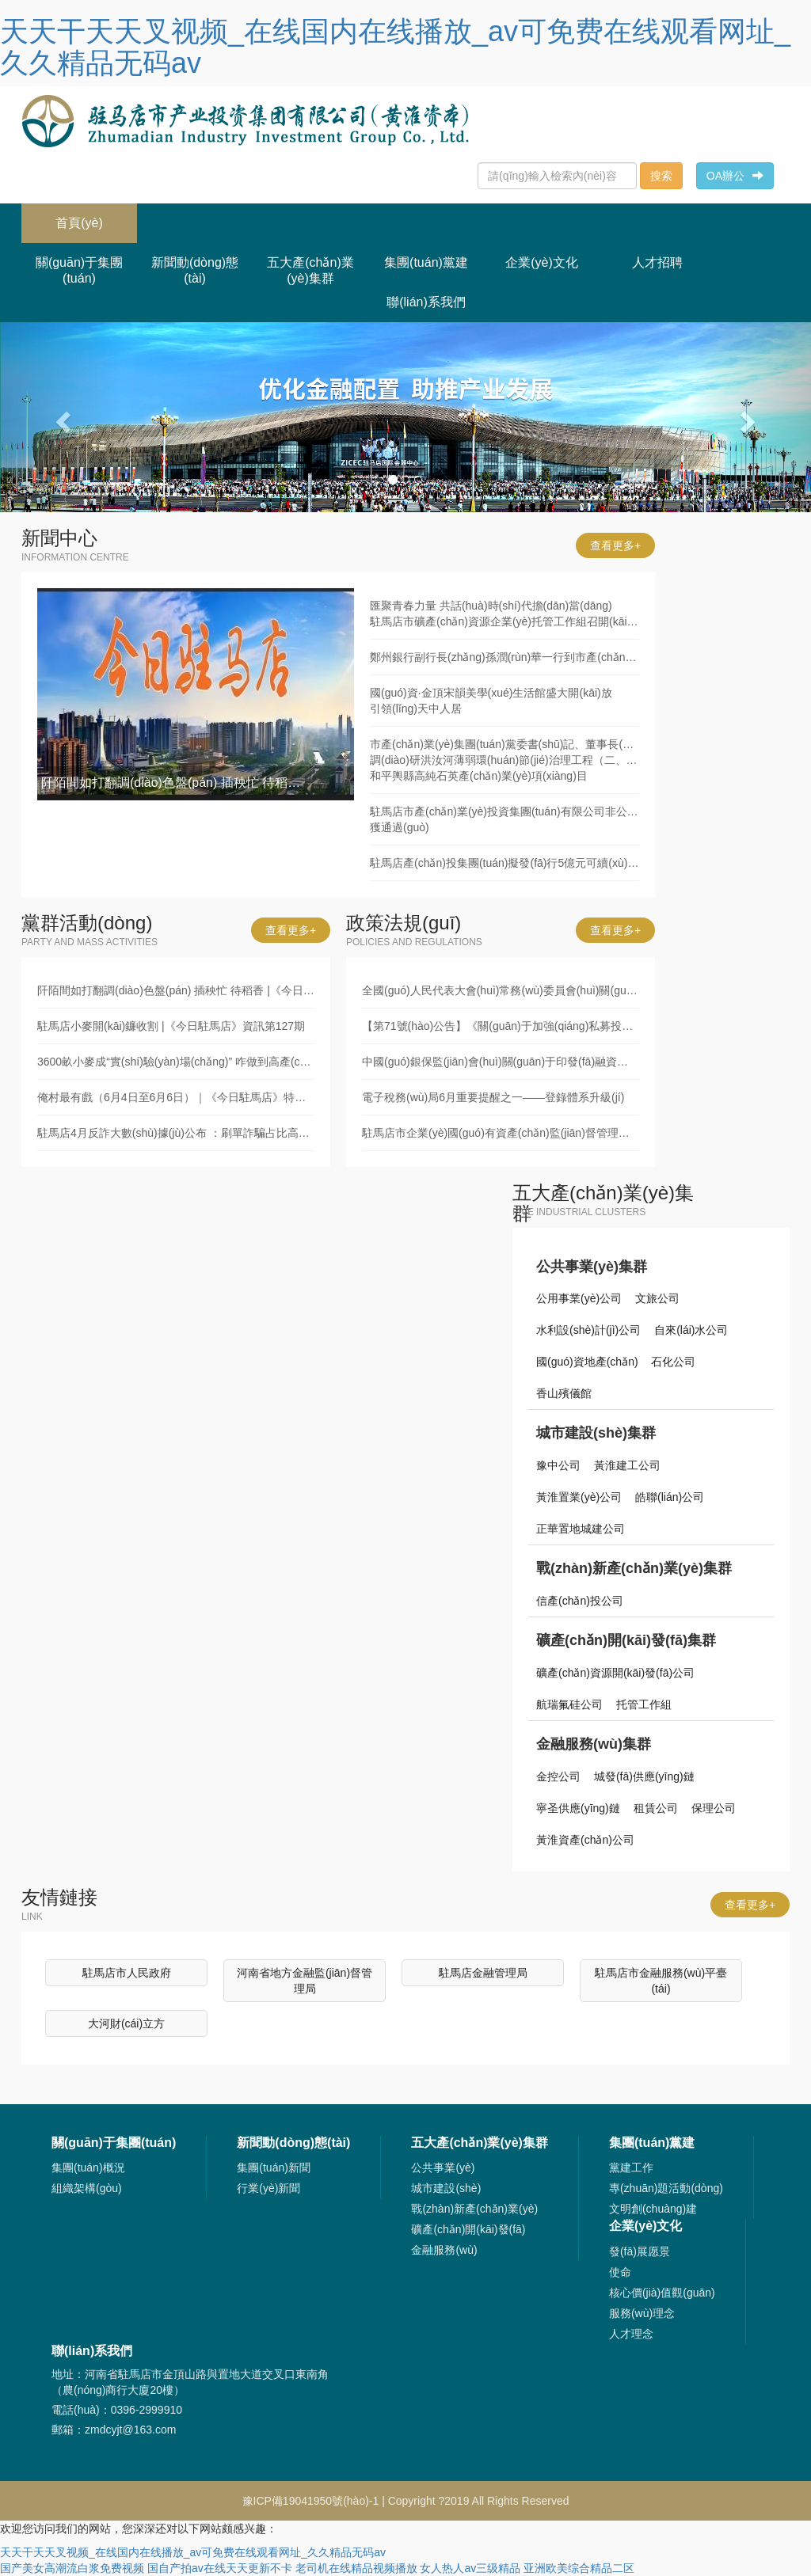 The height and width of the screenshot is (2576, 811). Describe the element at coordinates (558, 1776) in the screenshot. I see `金控公司` at that location.